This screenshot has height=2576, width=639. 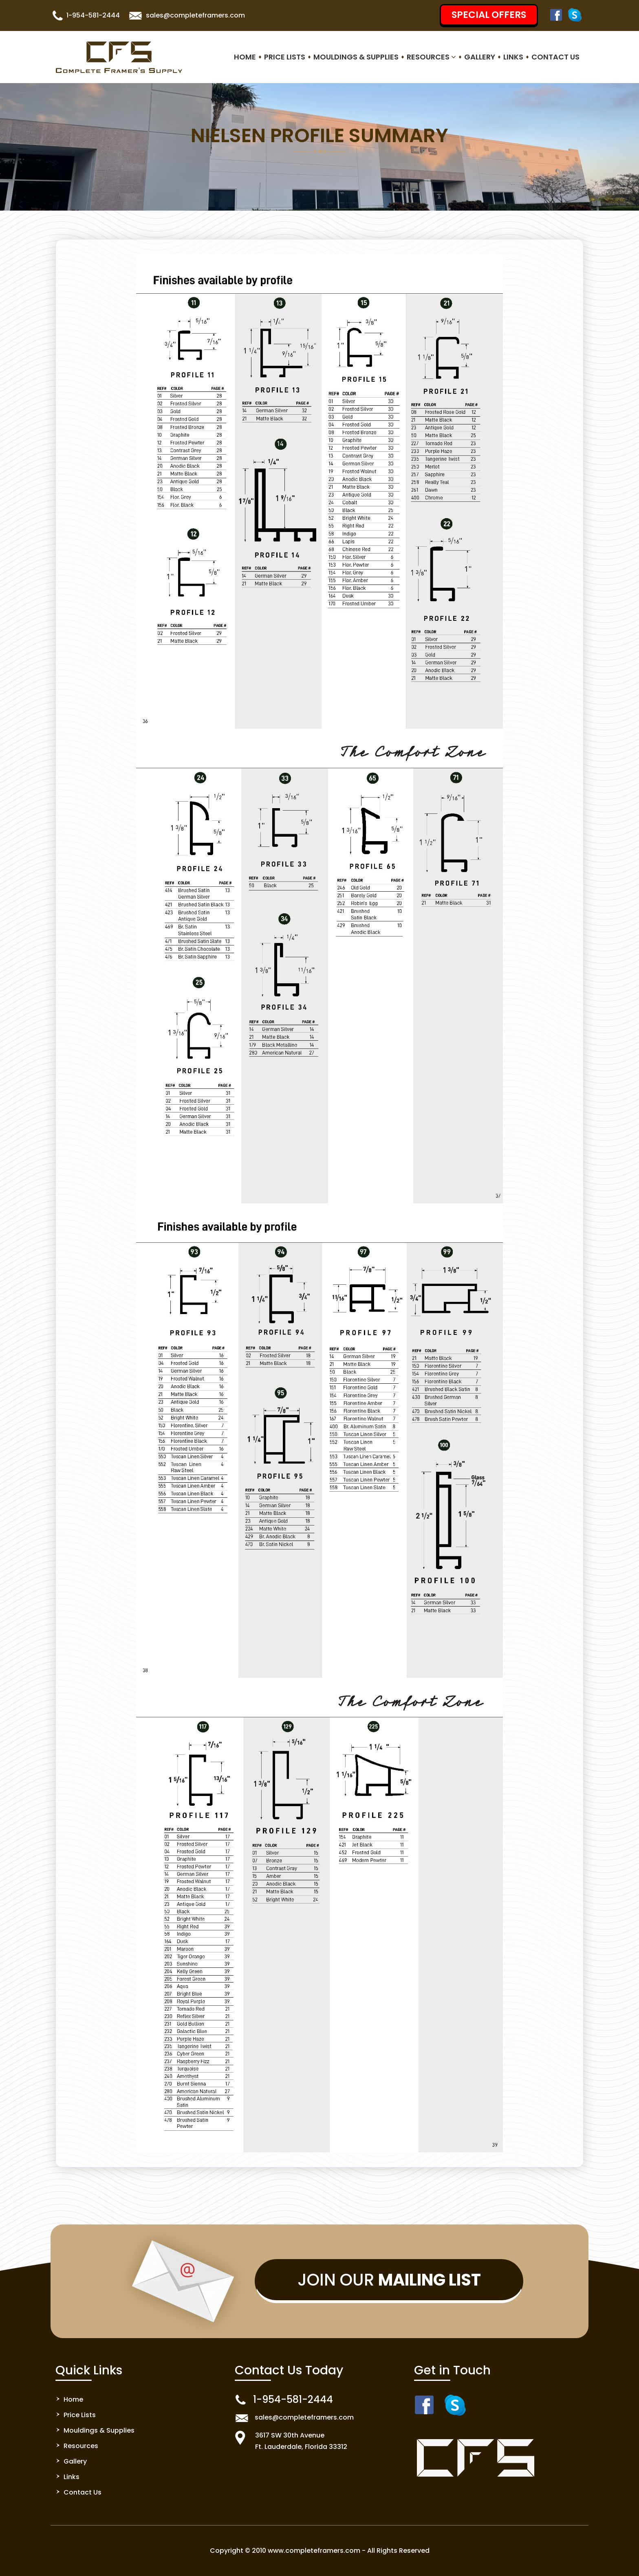 What do you see at coordinates (555, 57) in the screenshot?
I see `Contact Us` at bounding box center [555, 57].